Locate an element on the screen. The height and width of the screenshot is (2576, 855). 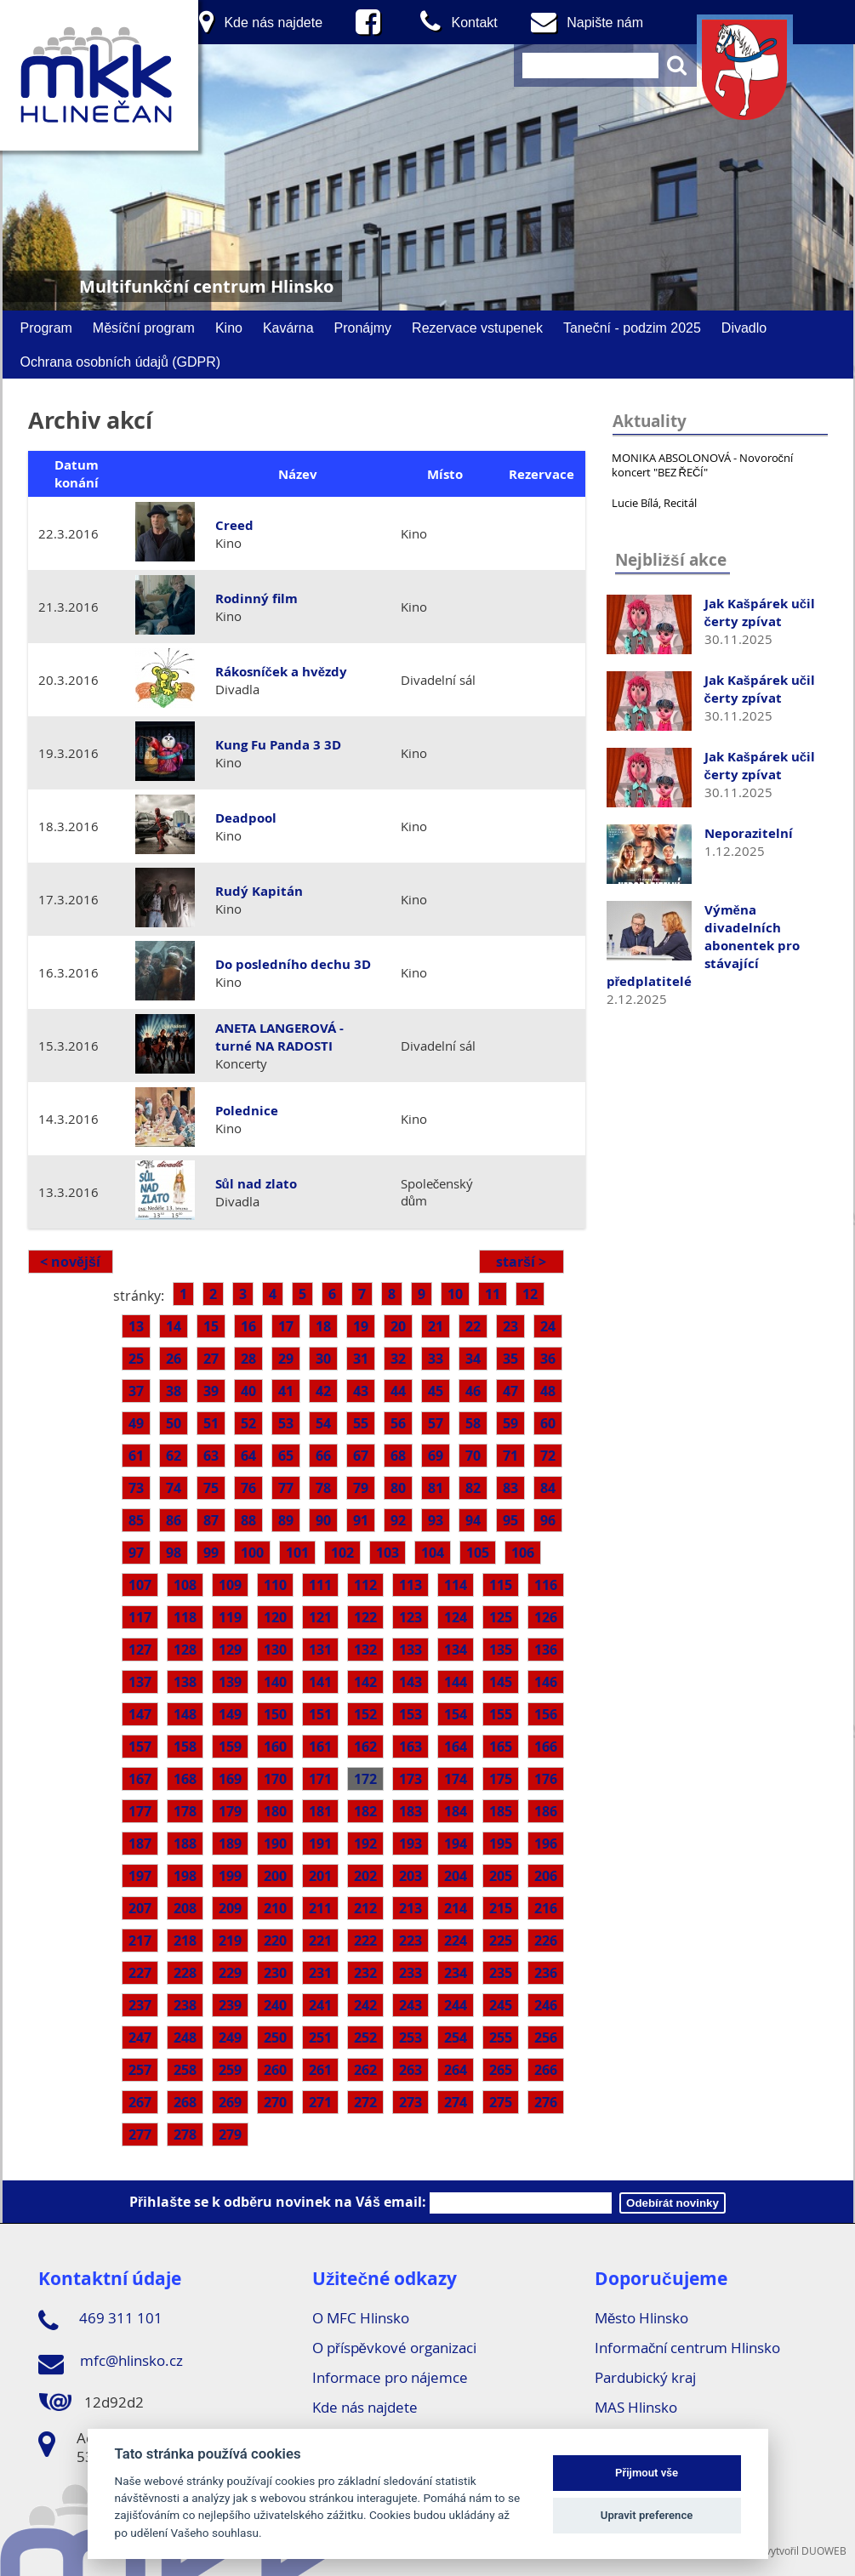
236 is located at coordinates (545, 1972).